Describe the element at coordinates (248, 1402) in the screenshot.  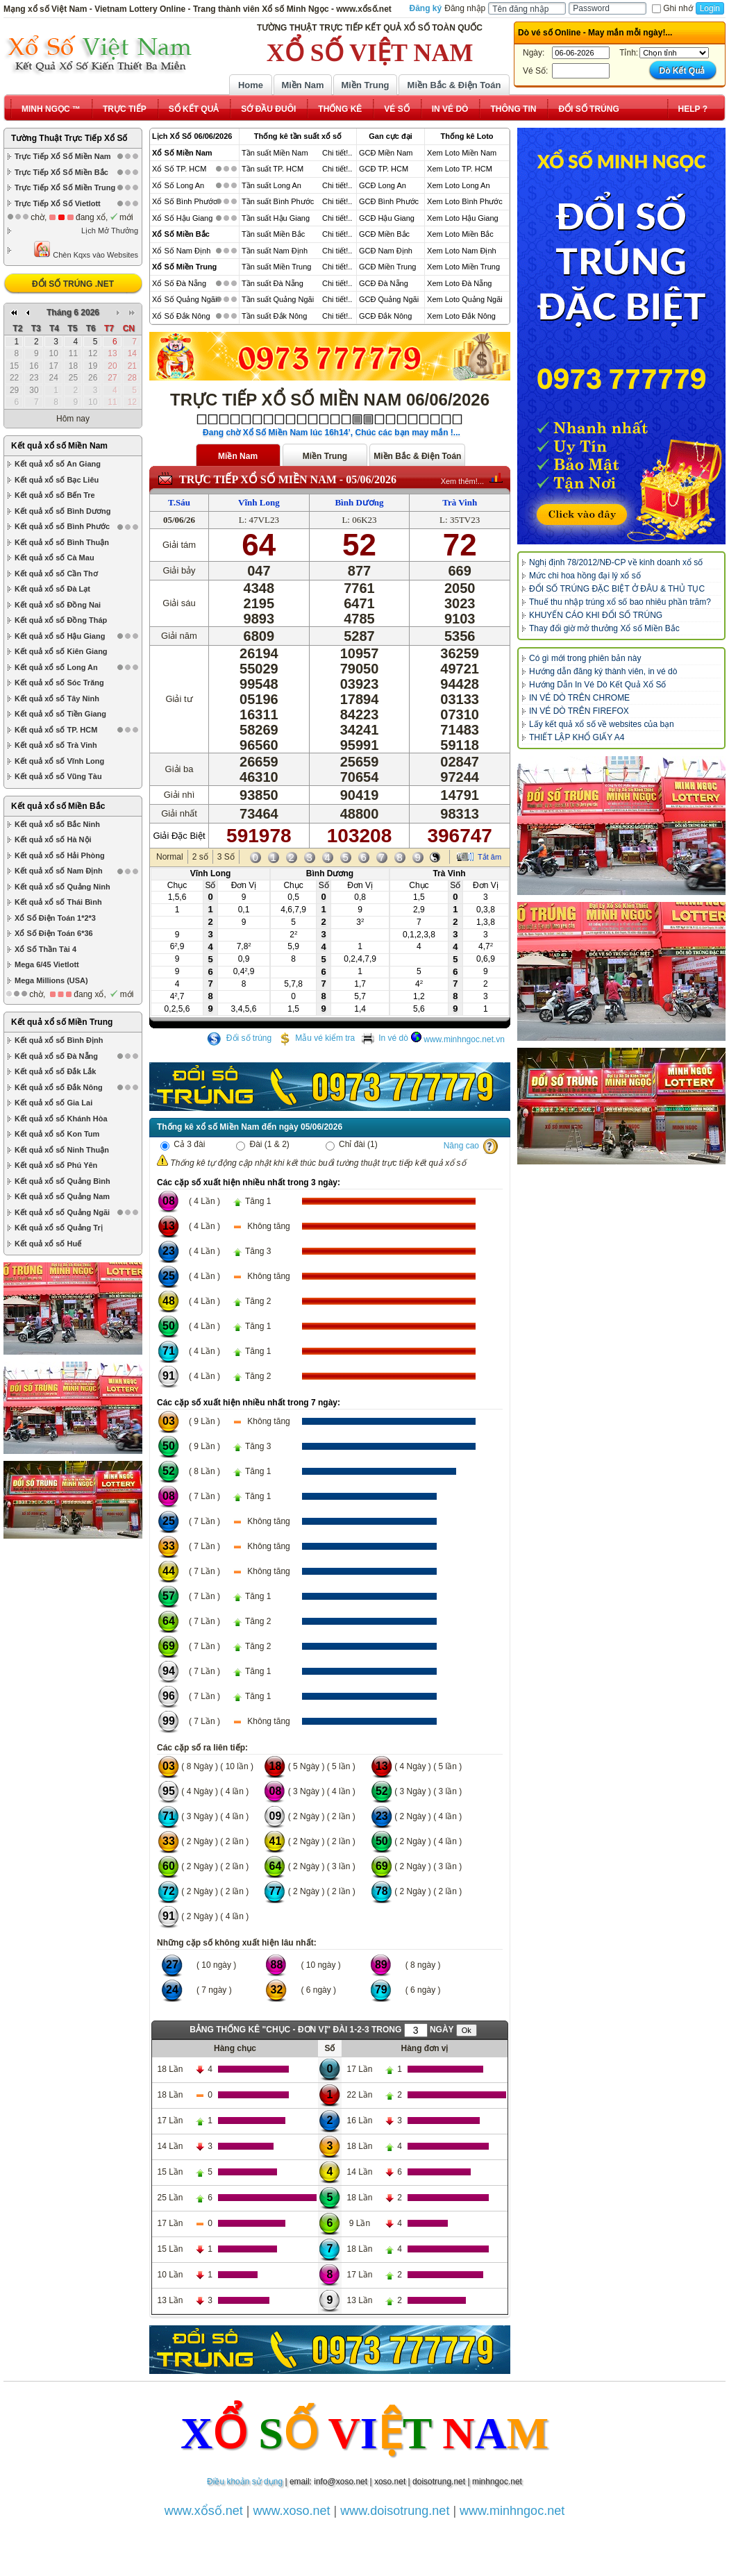
I see `Các cặp số xuất hiện nhiều nhất trong 7 ngày:` at that location.